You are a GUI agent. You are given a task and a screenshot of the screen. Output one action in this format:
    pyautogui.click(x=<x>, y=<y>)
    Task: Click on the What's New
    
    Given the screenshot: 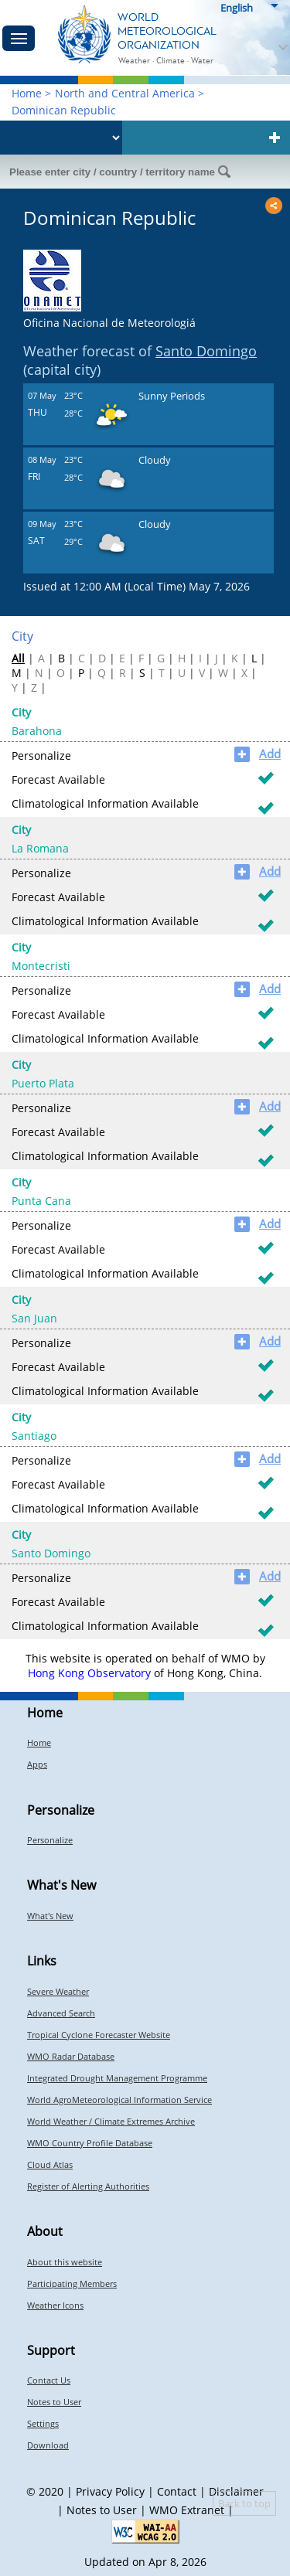 What is the action you would take?
    pyautogui.click(x=50, y=1915)
    